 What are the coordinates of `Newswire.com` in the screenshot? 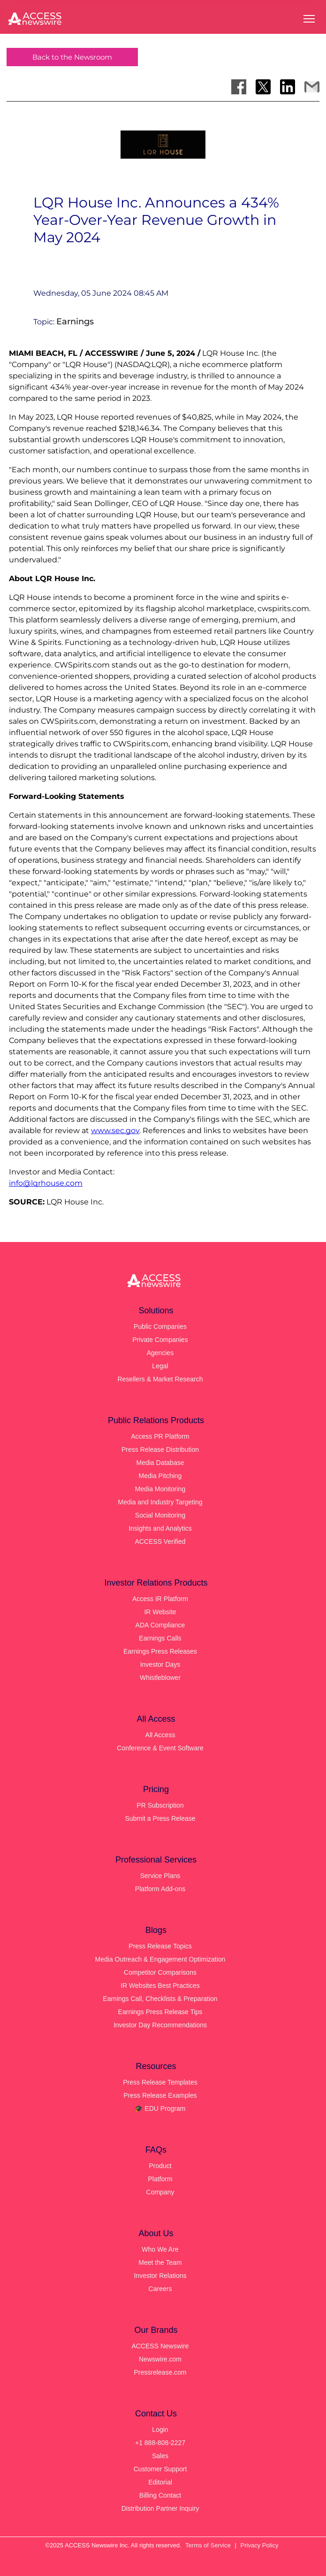 It's located at (160, 2359).